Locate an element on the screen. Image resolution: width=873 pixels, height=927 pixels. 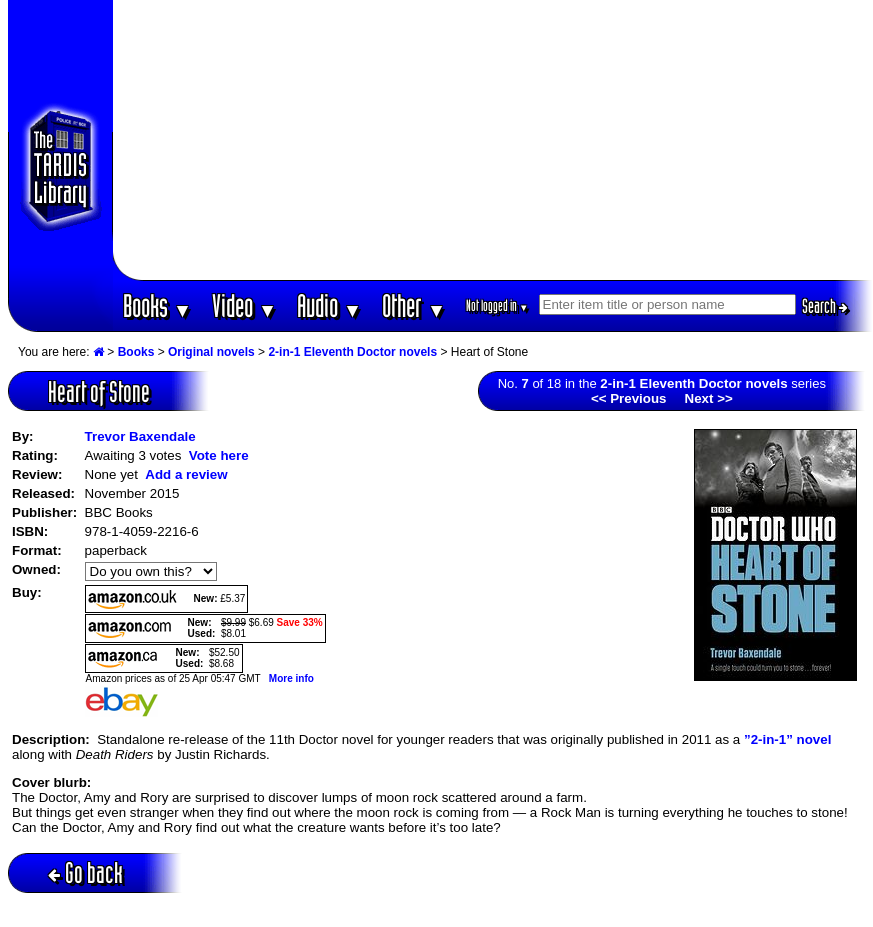
Books is located at coordinates (157, 305).